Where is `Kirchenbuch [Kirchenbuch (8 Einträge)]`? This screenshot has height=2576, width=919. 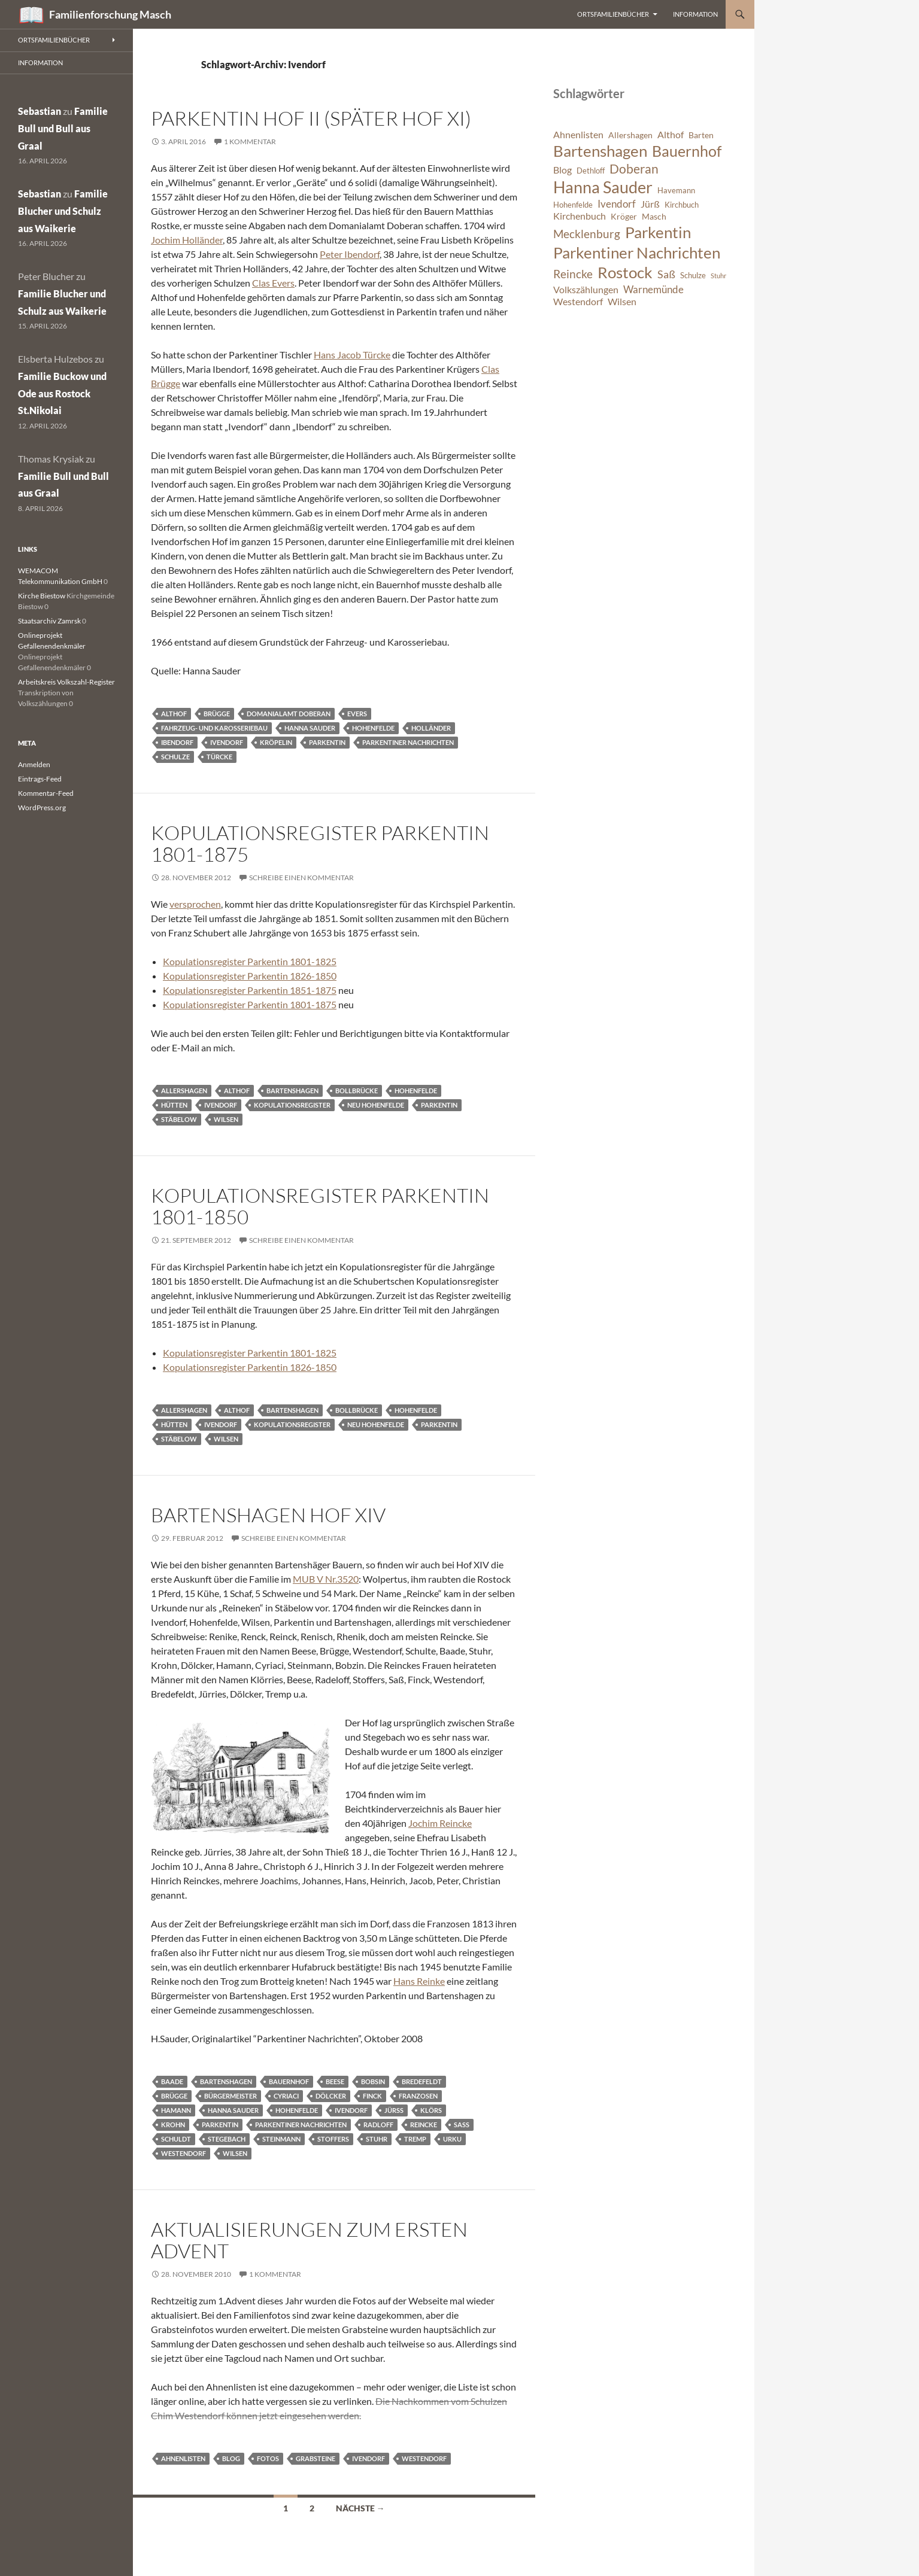 Kirchenbuch [Kirchenbuch (8 Einträge)] is located at coordinates (579, 216).